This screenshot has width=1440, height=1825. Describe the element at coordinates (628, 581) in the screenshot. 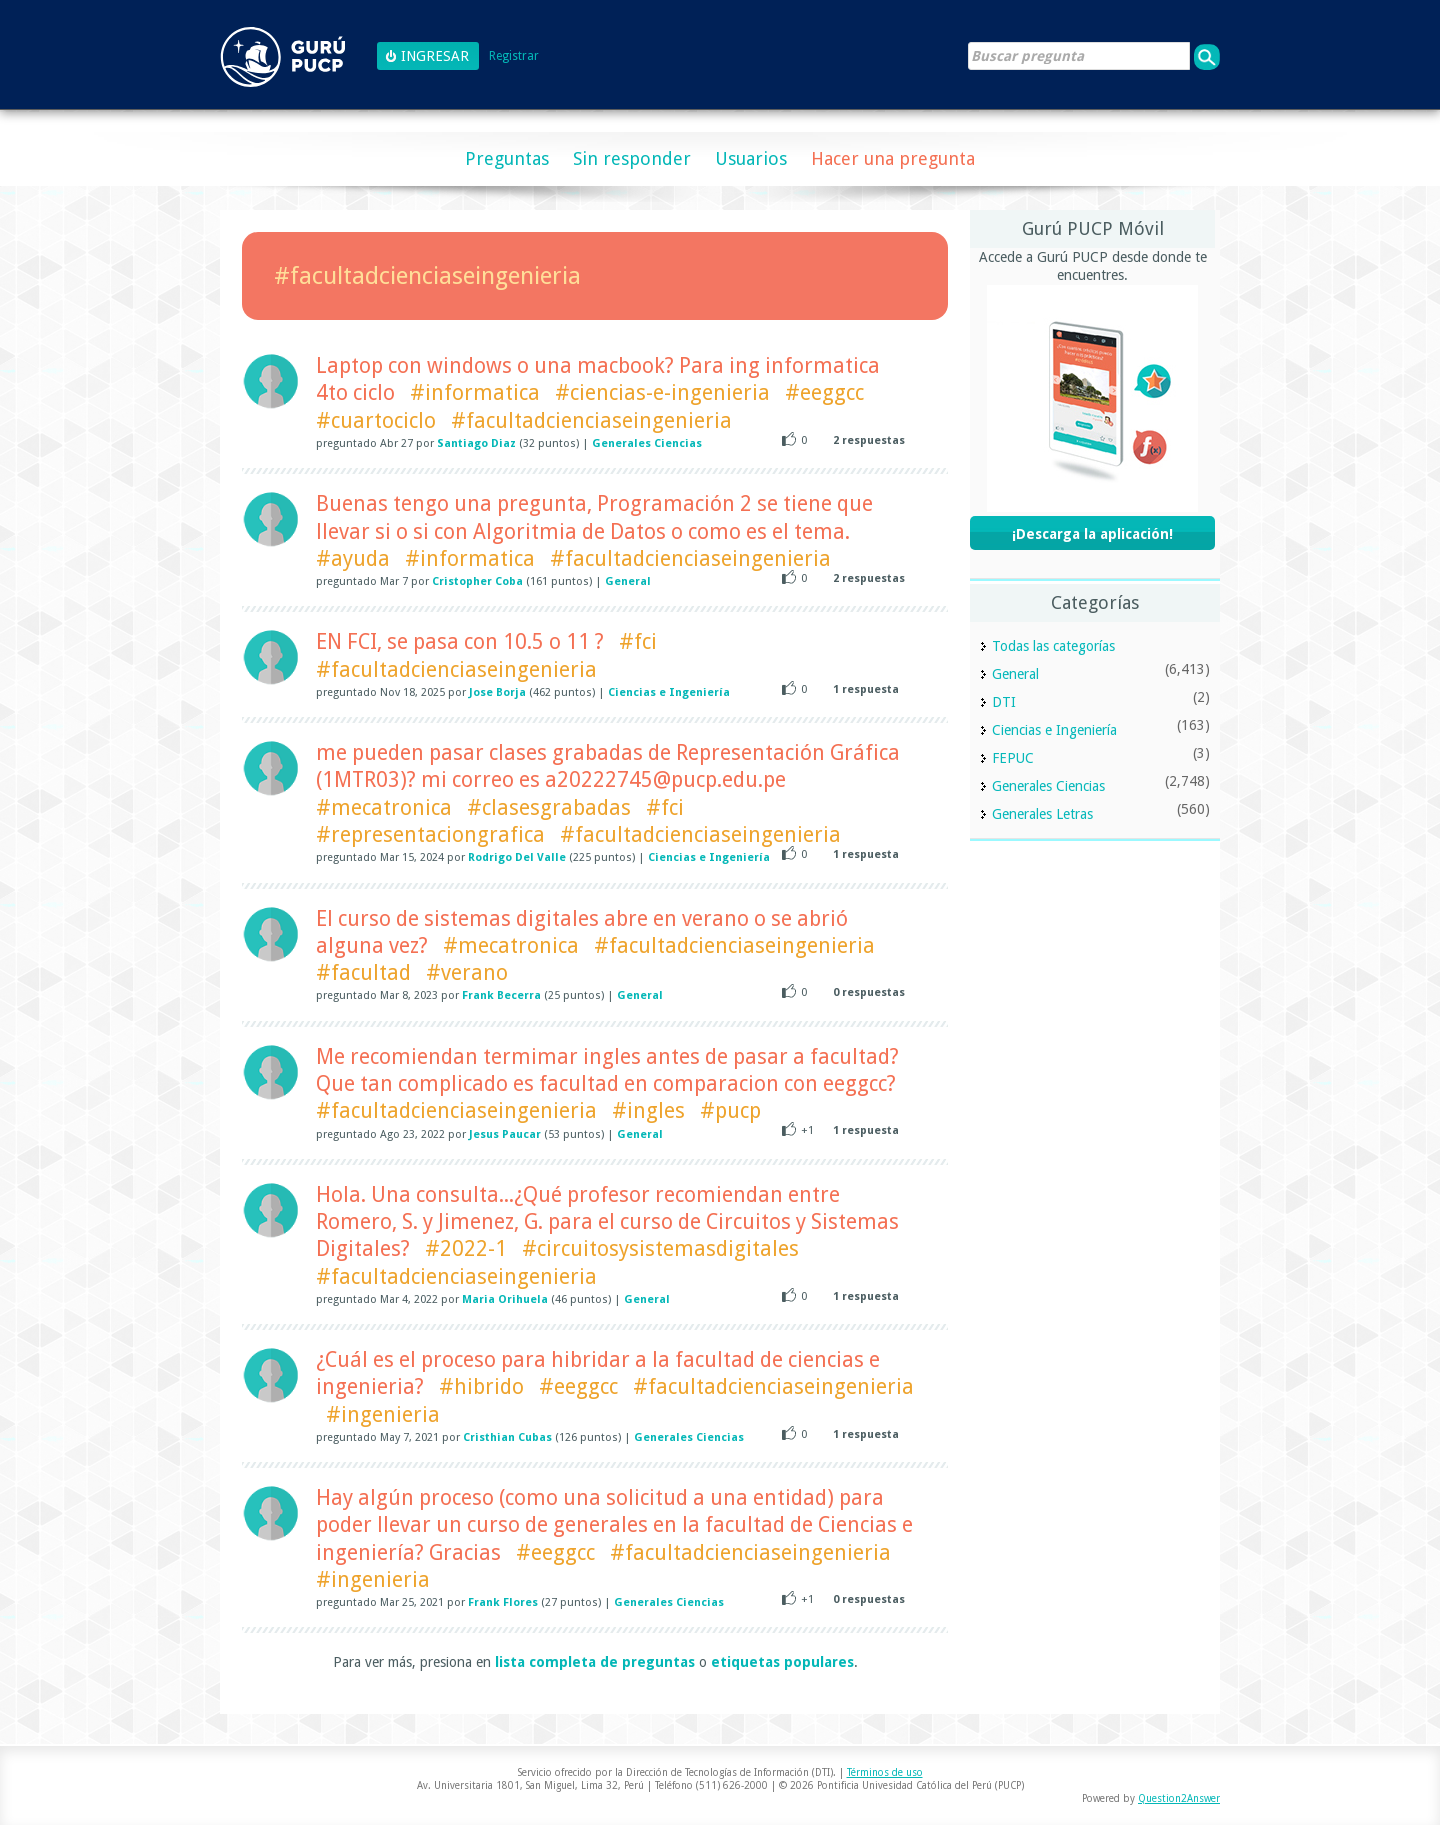

I see `General` at that location.